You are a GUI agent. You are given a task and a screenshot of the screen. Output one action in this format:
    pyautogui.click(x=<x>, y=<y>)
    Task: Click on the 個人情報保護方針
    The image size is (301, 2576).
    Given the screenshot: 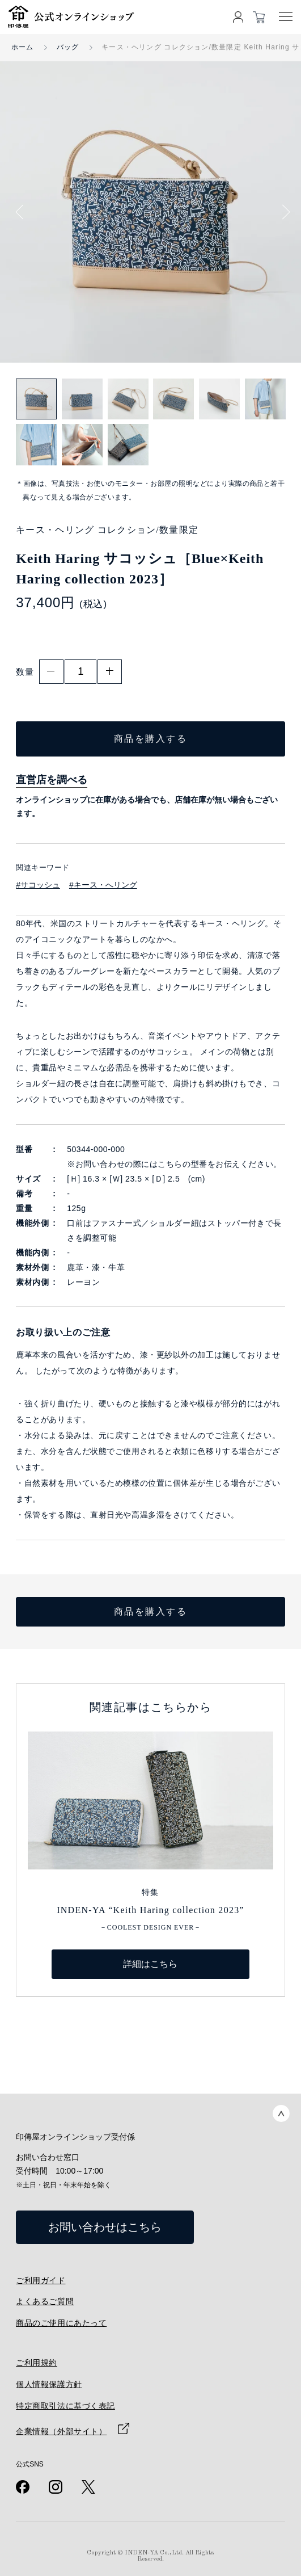 What is the action you would take?
    pyautogui.click(x=49, y=2384)
    